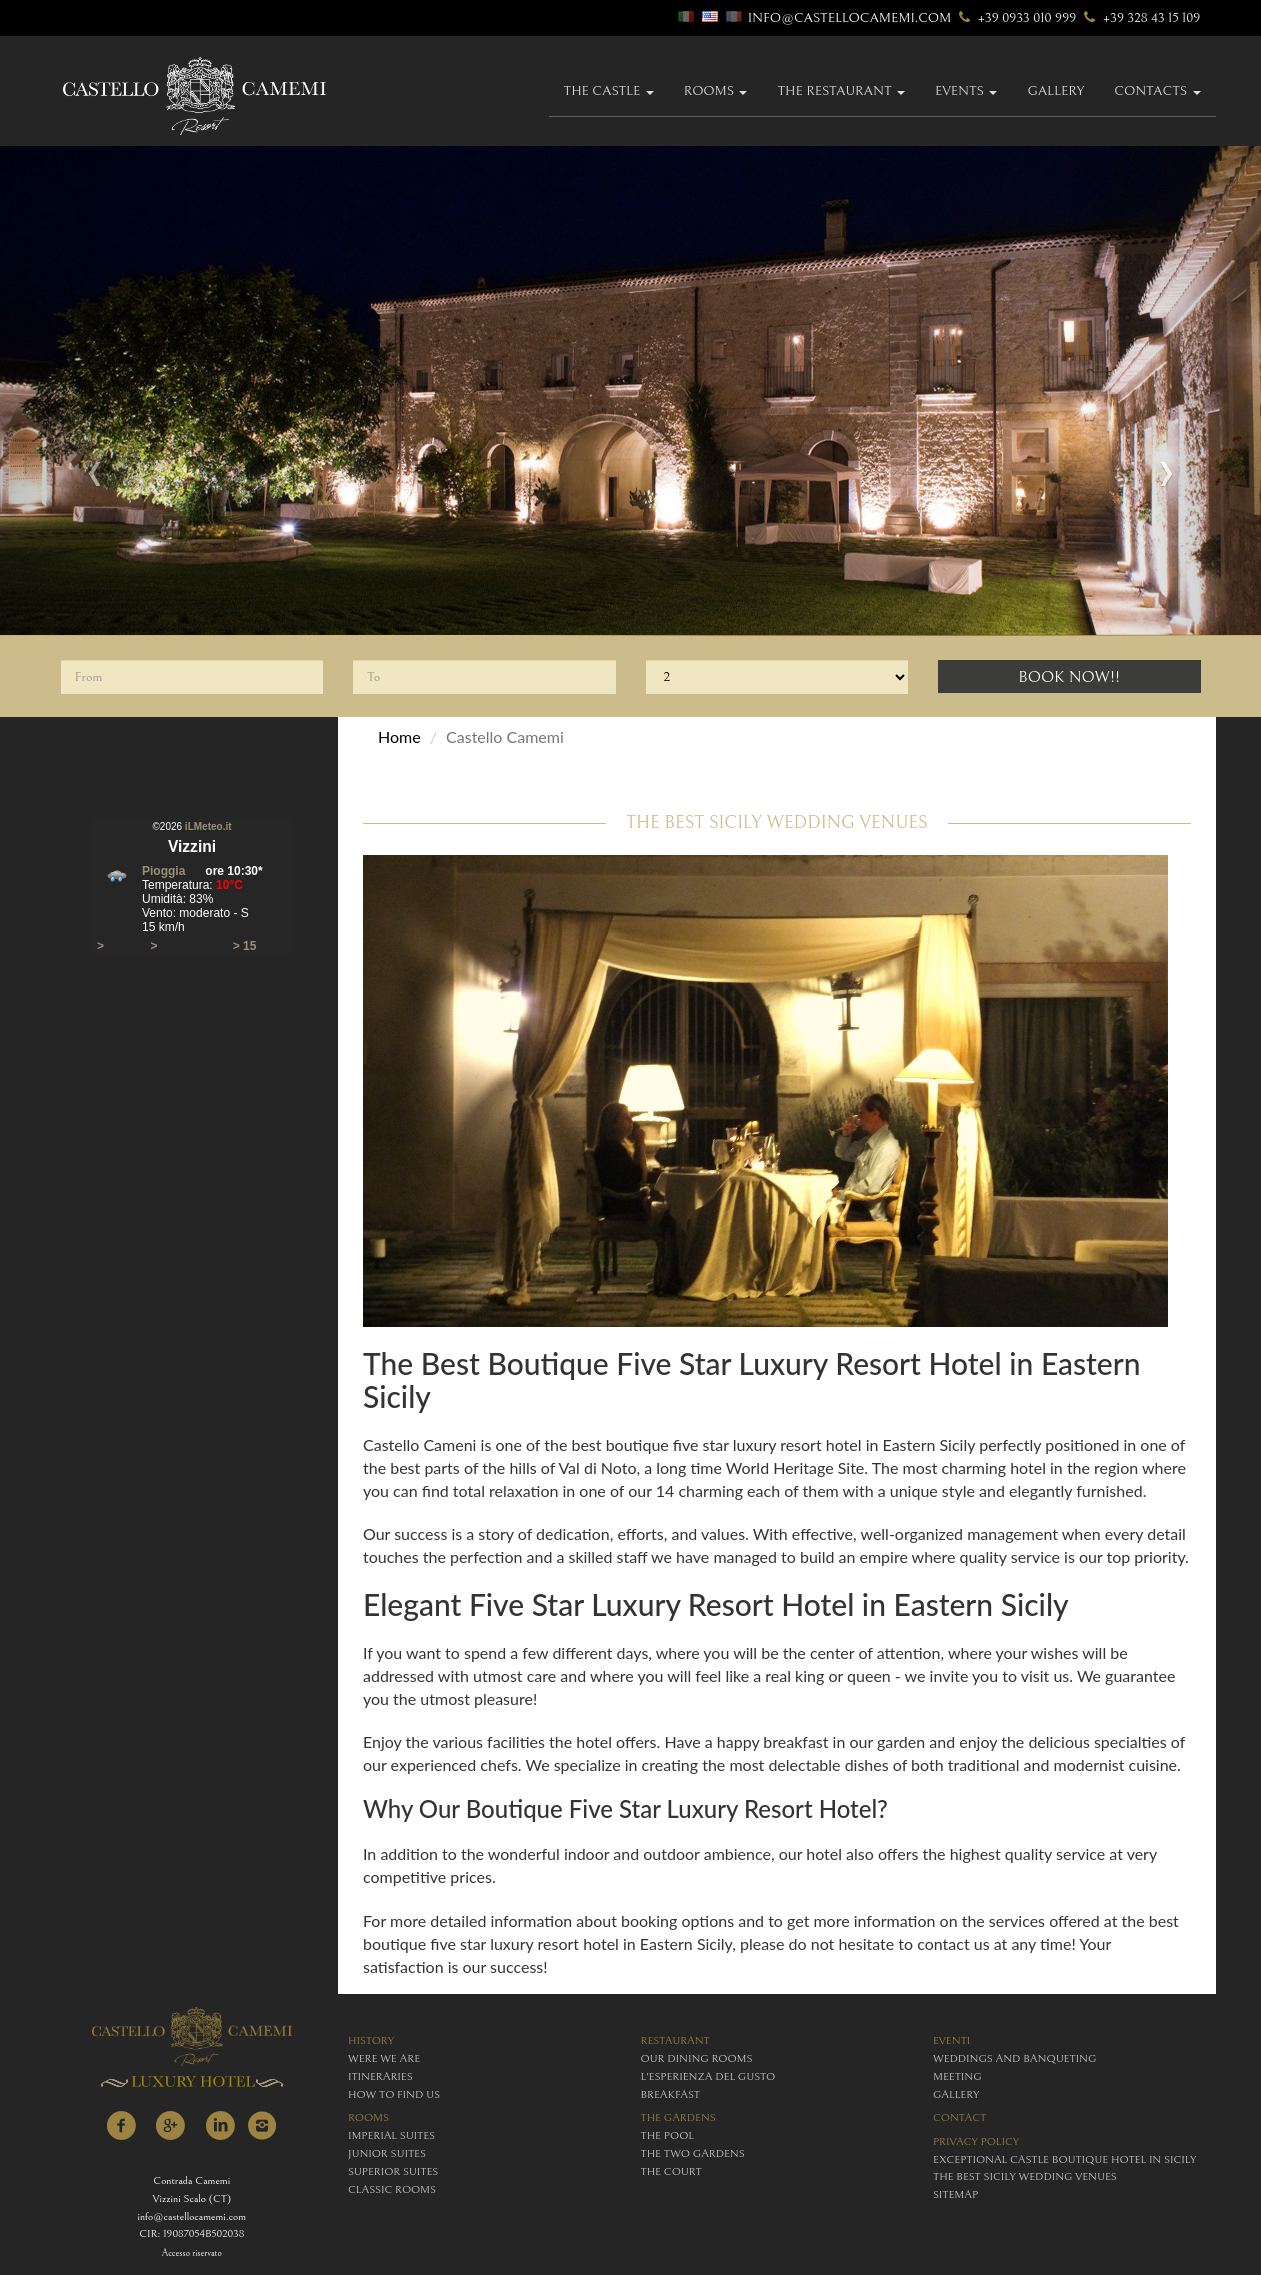  Describe the element at coordinates (392, 2189) in the screenshot. I see `classic rooms` at that location.